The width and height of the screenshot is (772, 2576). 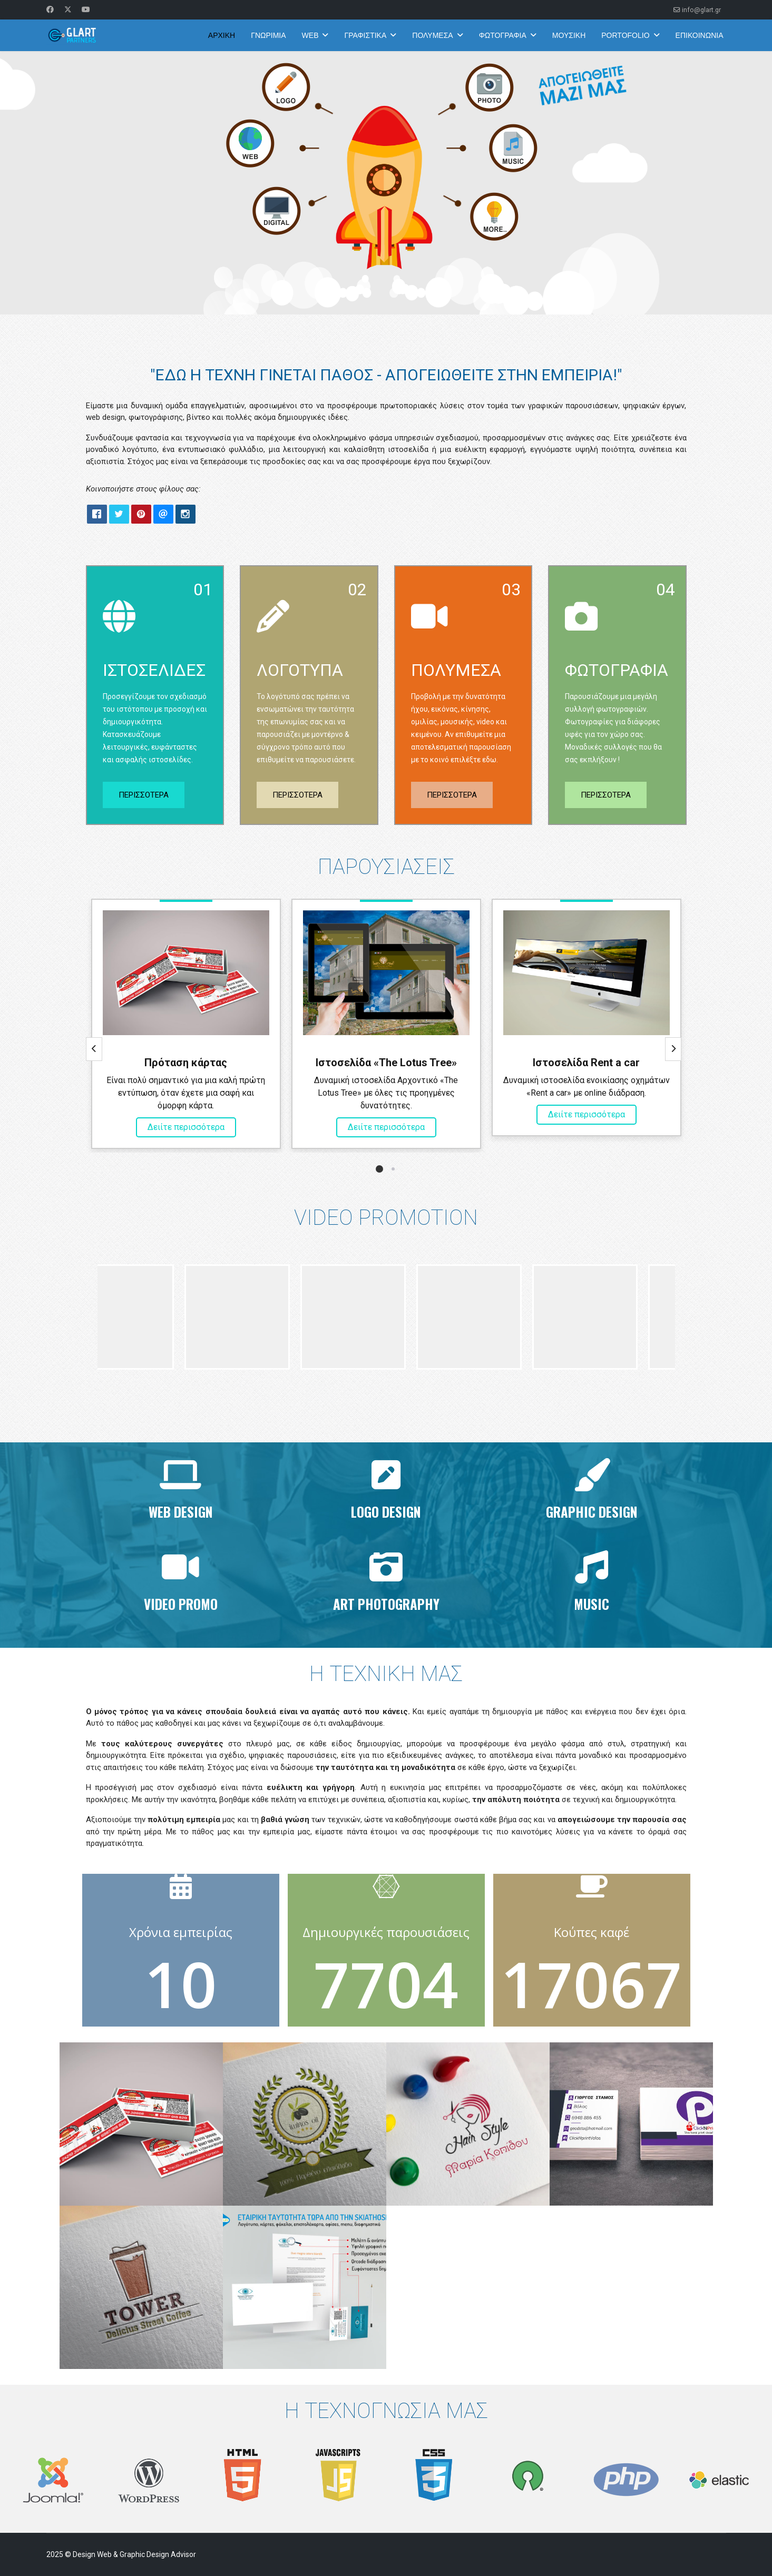 I want to click on ΓΝΩΡΙΜΙΑ, so click(x=268, y=35).